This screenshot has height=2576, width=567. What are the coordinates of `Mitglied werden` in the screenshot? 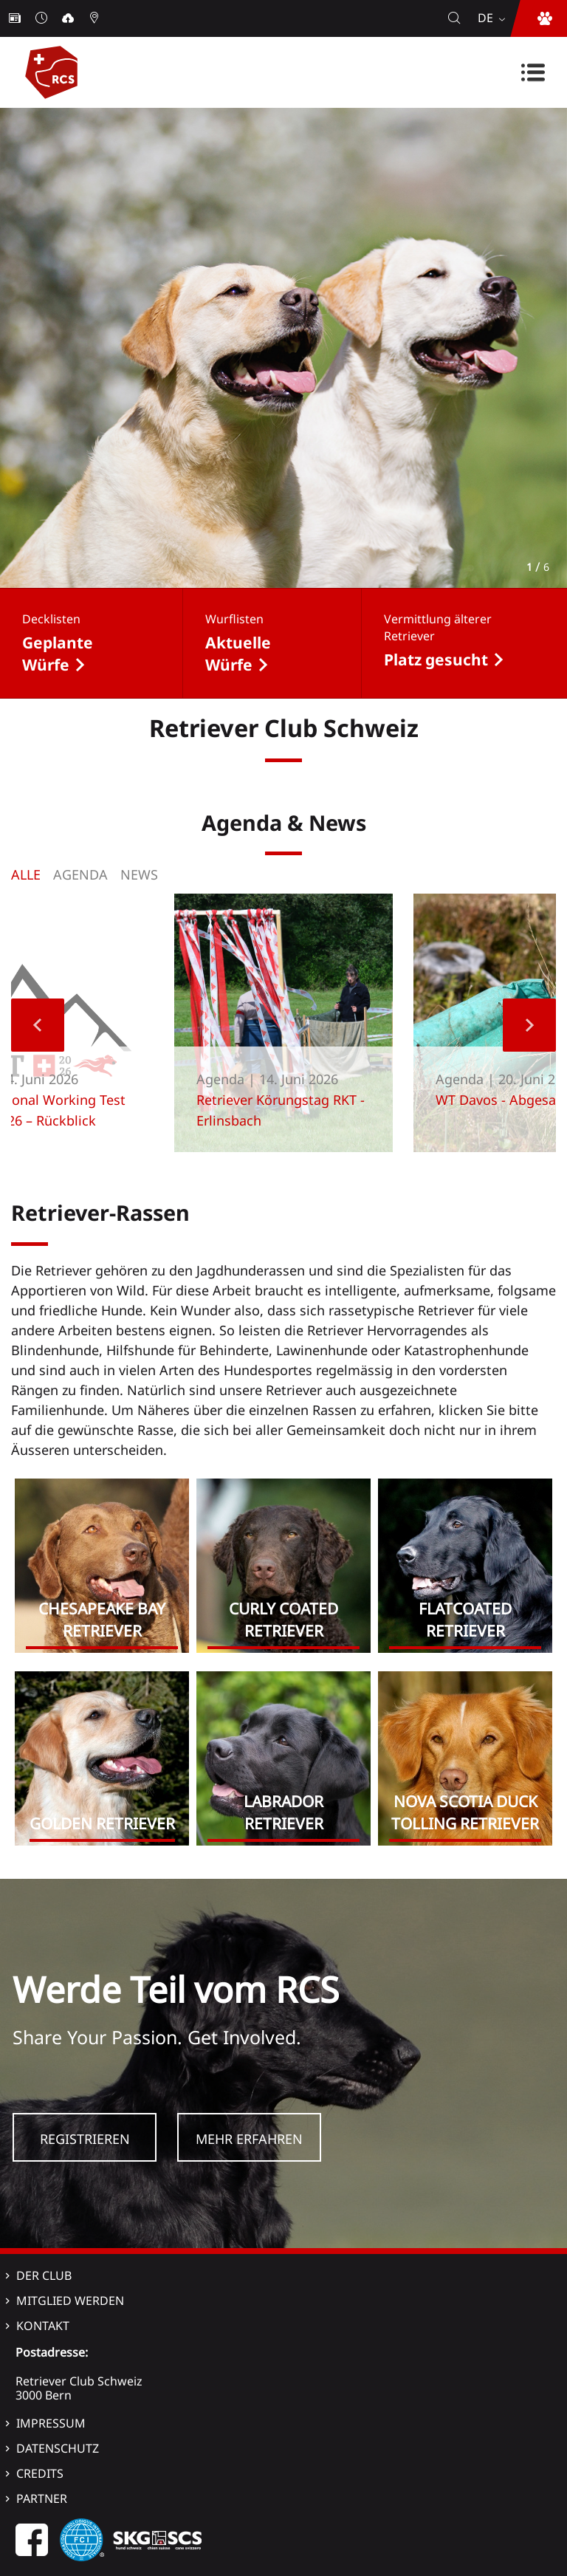 It's located at (70, 2300).